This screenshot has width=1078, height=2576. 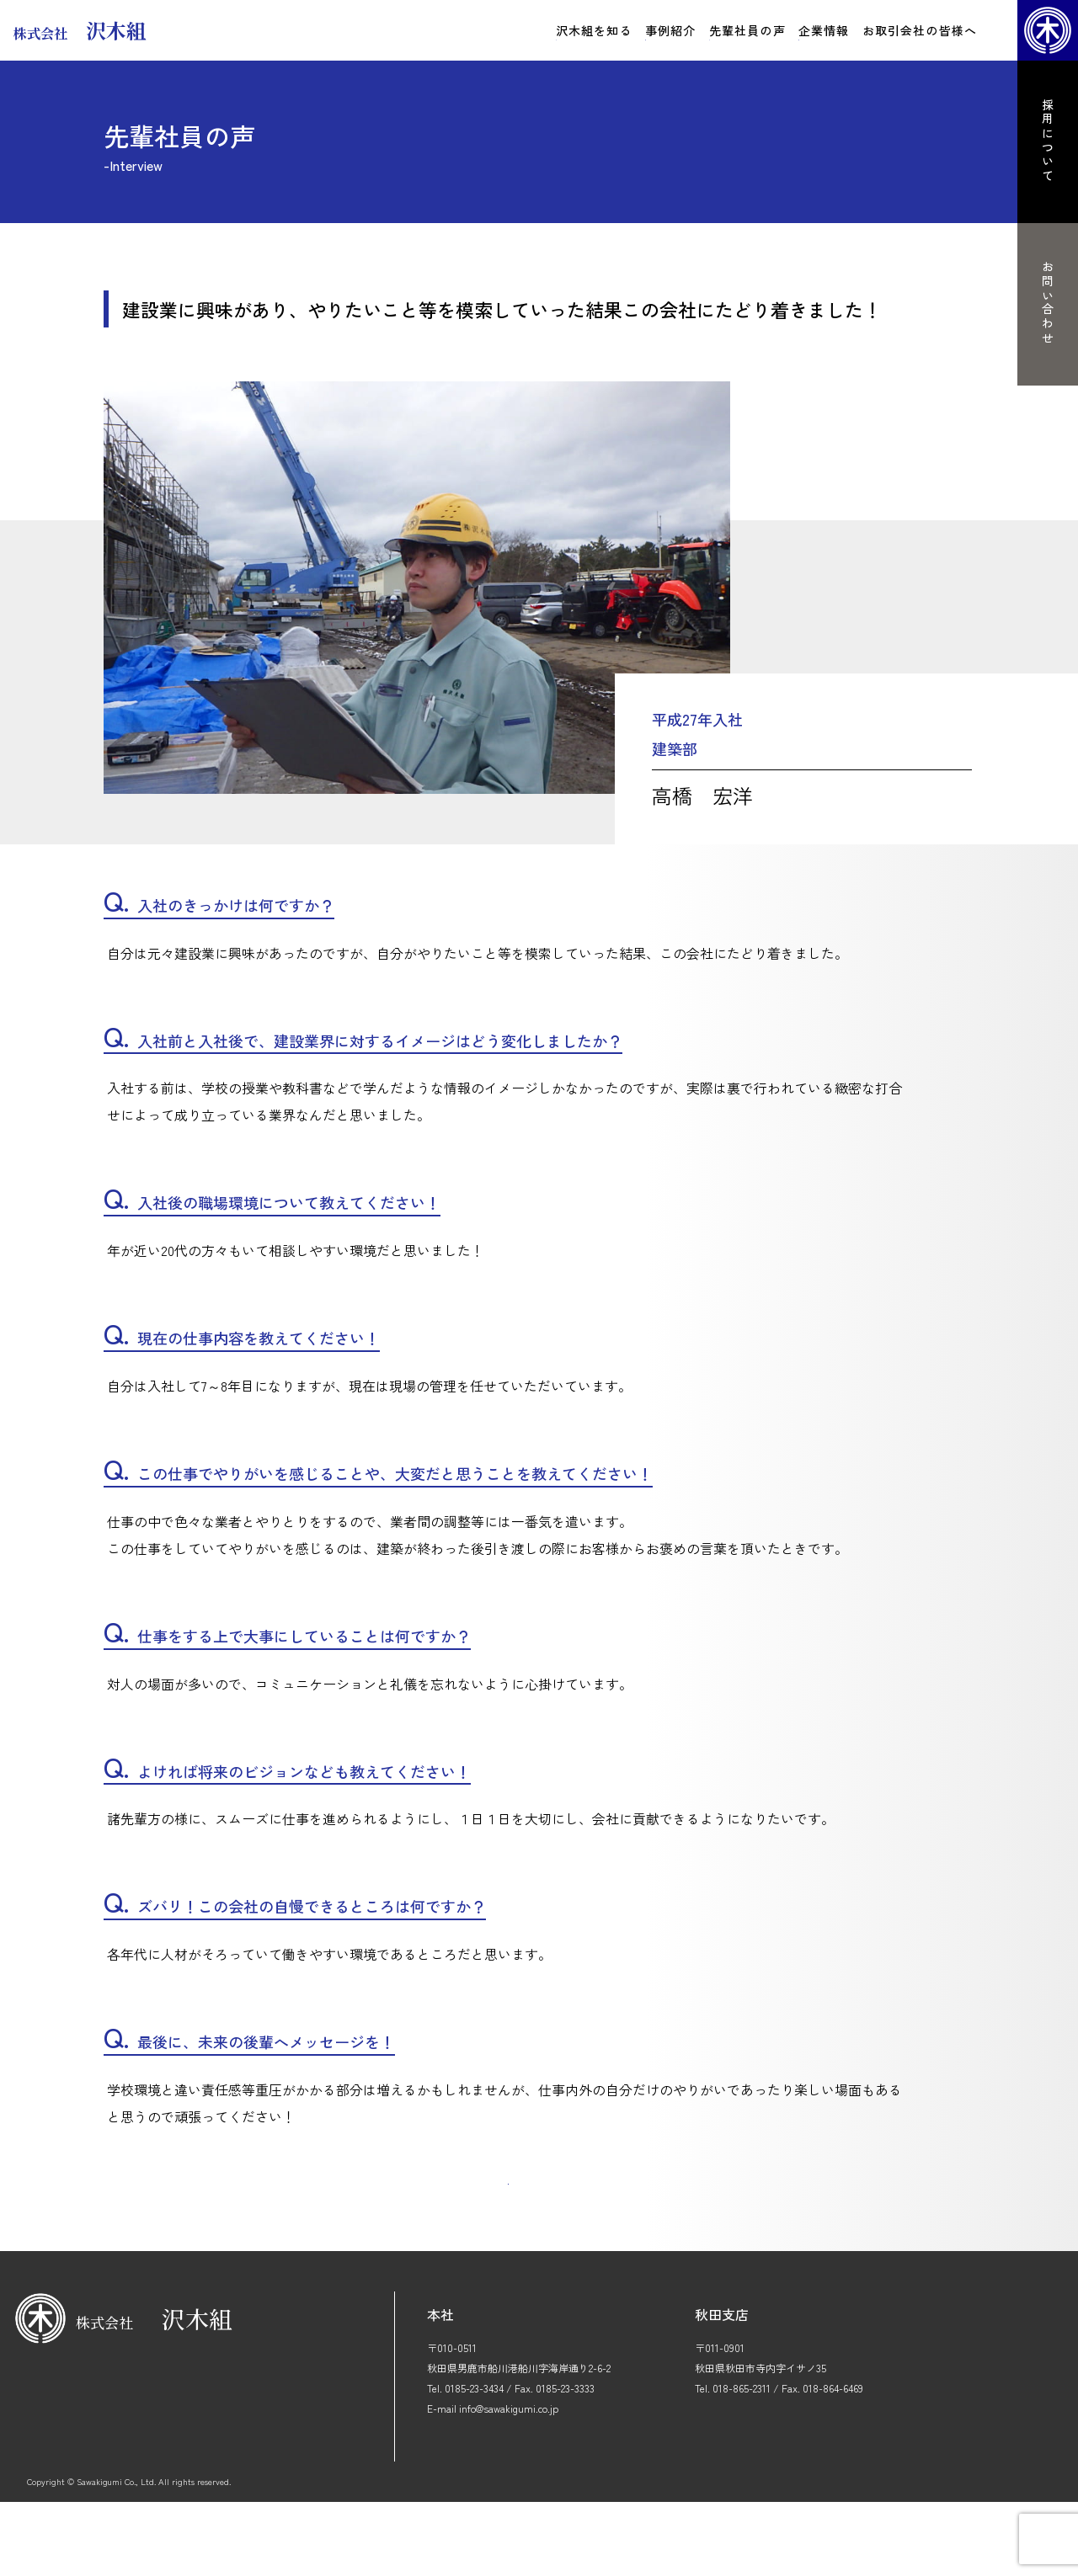 What do you see at coordinates (508, 2231) in the screenshot?
I see `一覧に戻る` at bounding box center [508, 2231].